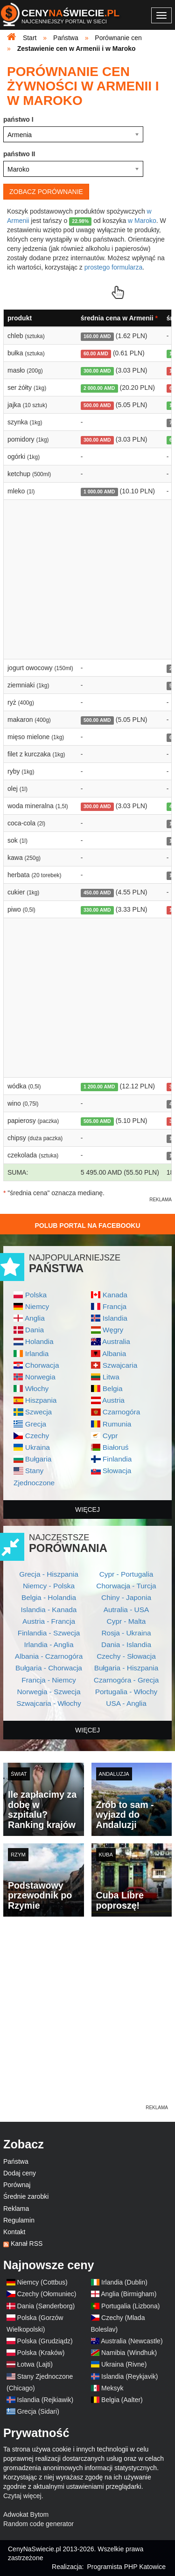 This screenshot has width=175, height=2576. Describe the element at coordinates (39, 1341) in the screenshot. I see `Holandia` at that location.